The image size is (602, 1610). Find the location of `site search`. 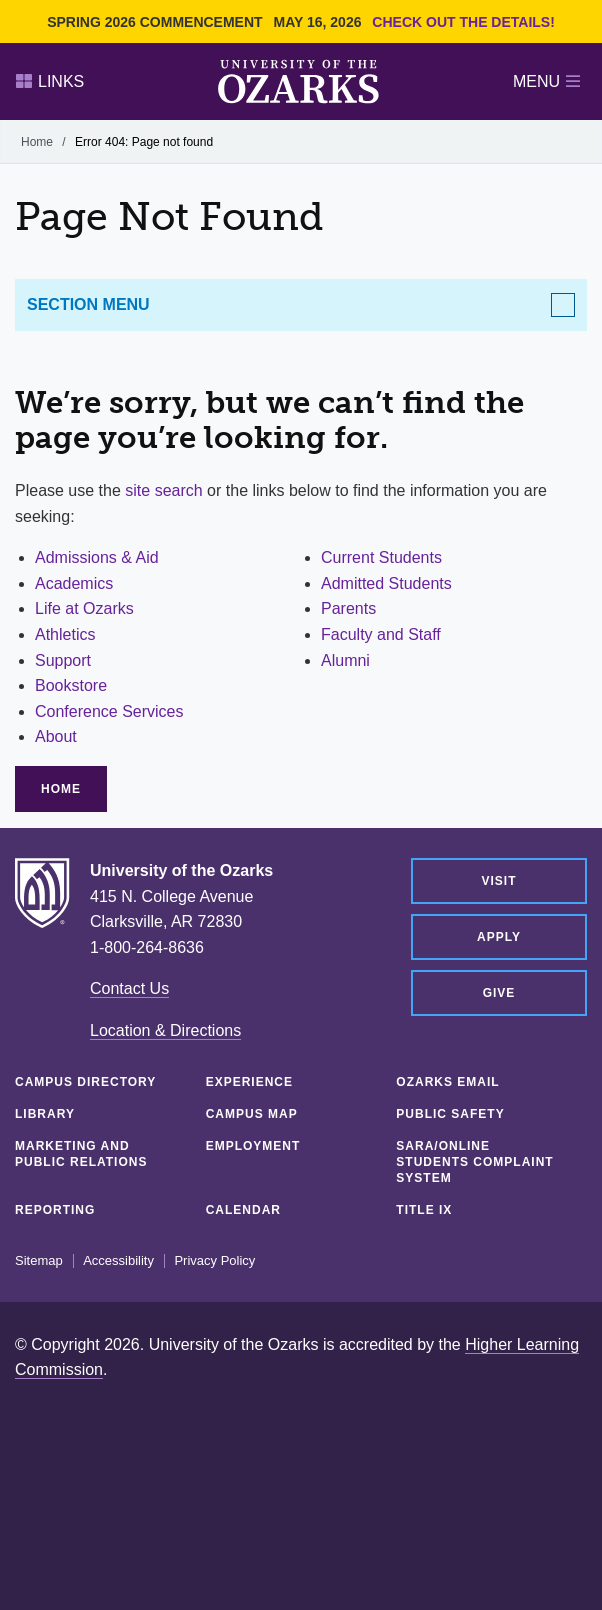

site search is located at coordinates (163, 490).